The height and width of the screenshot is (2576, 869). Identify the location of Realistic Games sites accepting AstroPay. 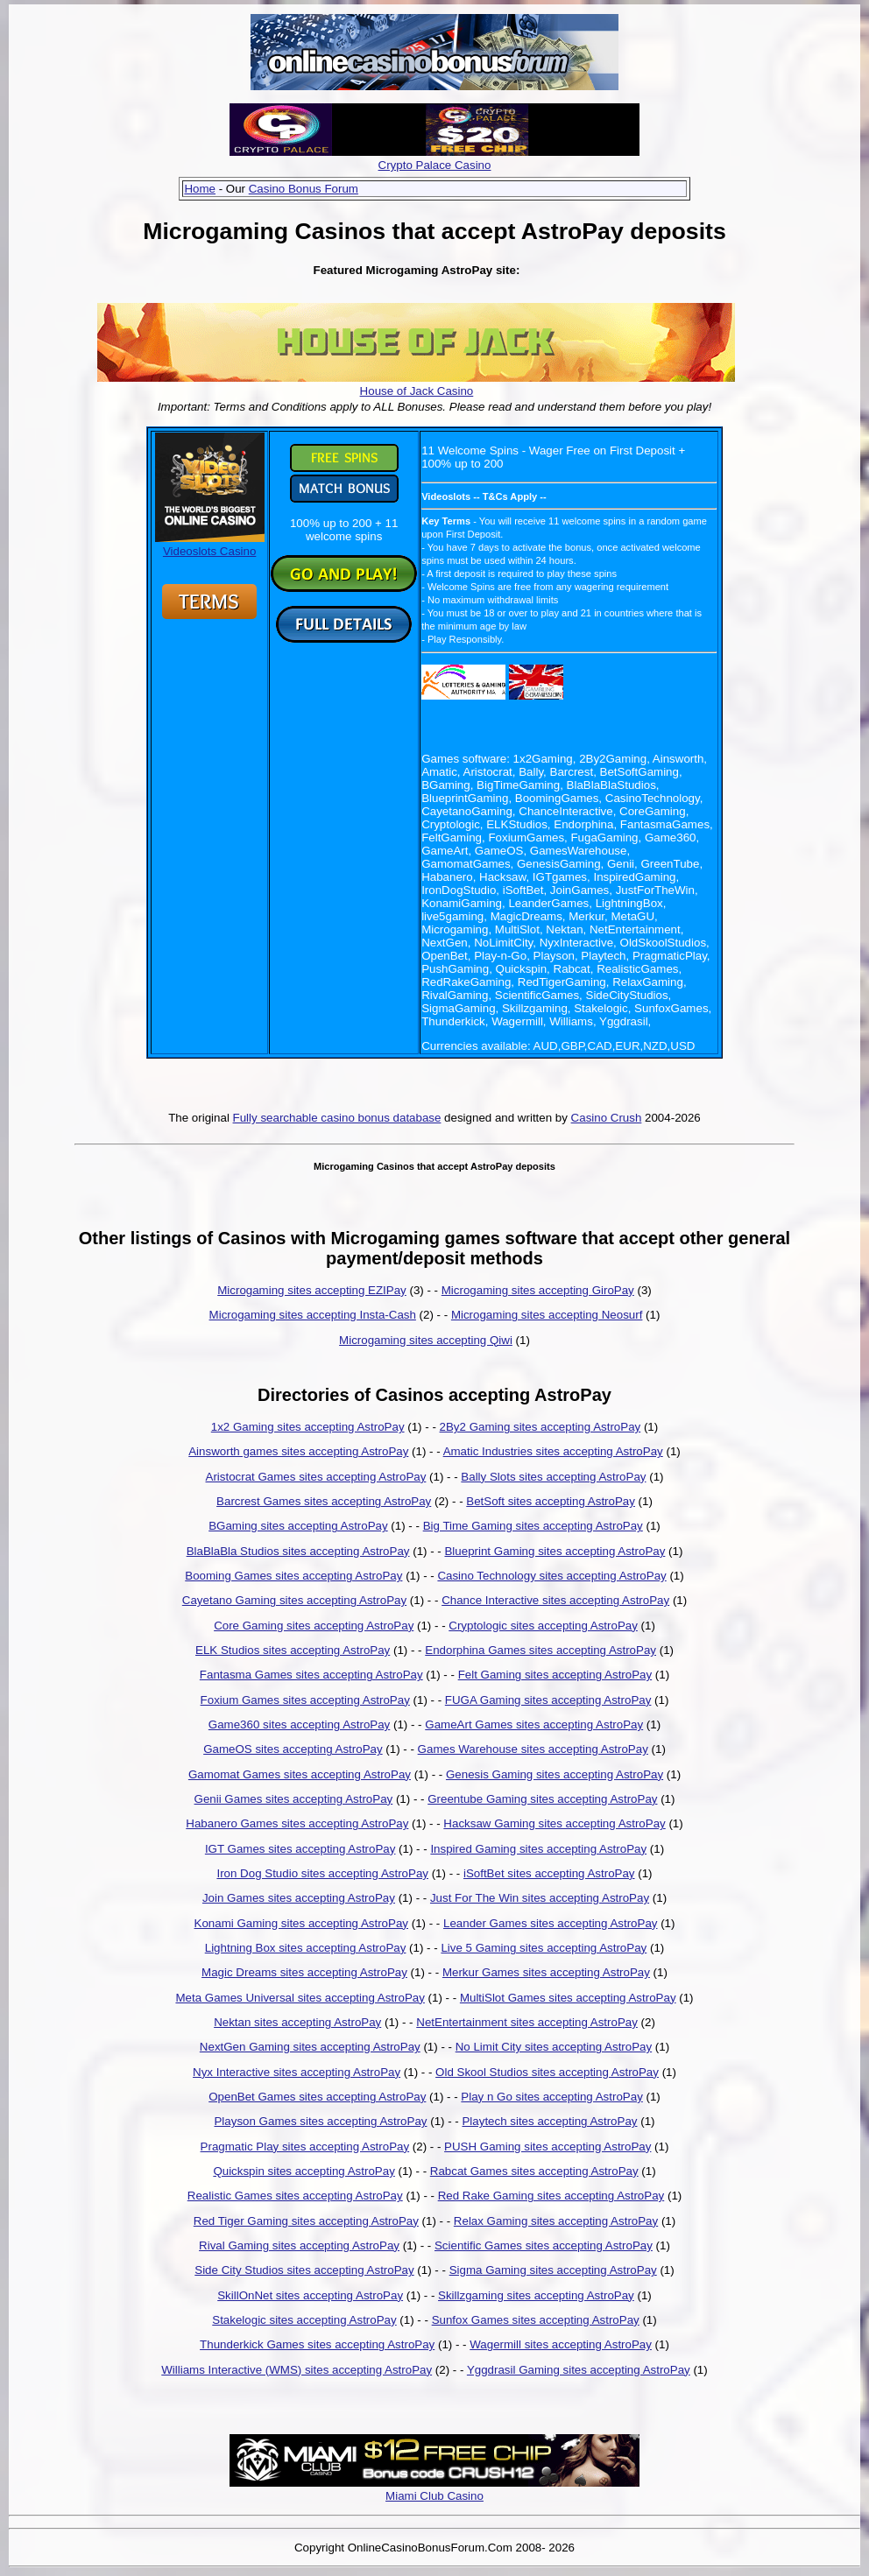
(295, 2195).